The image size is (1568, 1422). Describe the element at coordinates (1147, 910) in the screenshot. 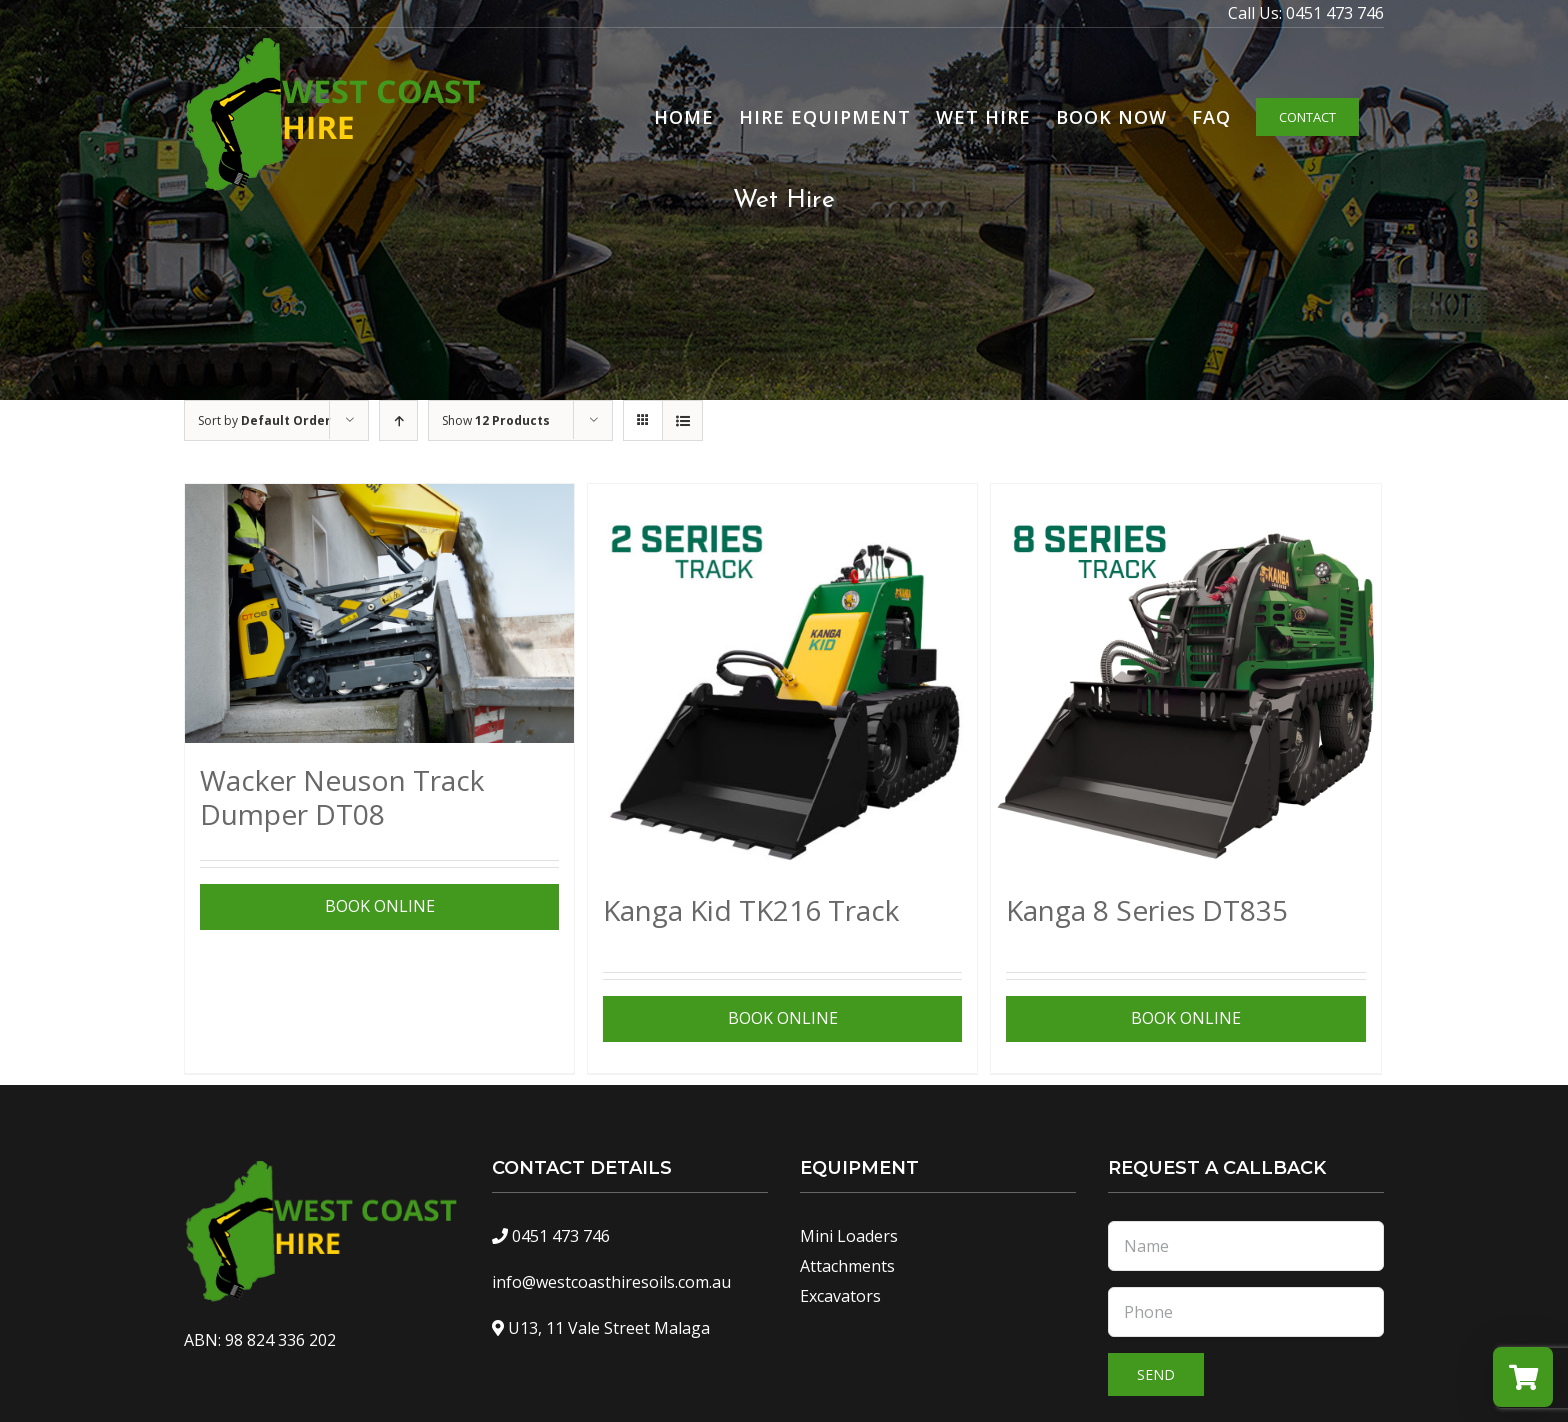

I see `Kanga 8 Series DT835` at that location.